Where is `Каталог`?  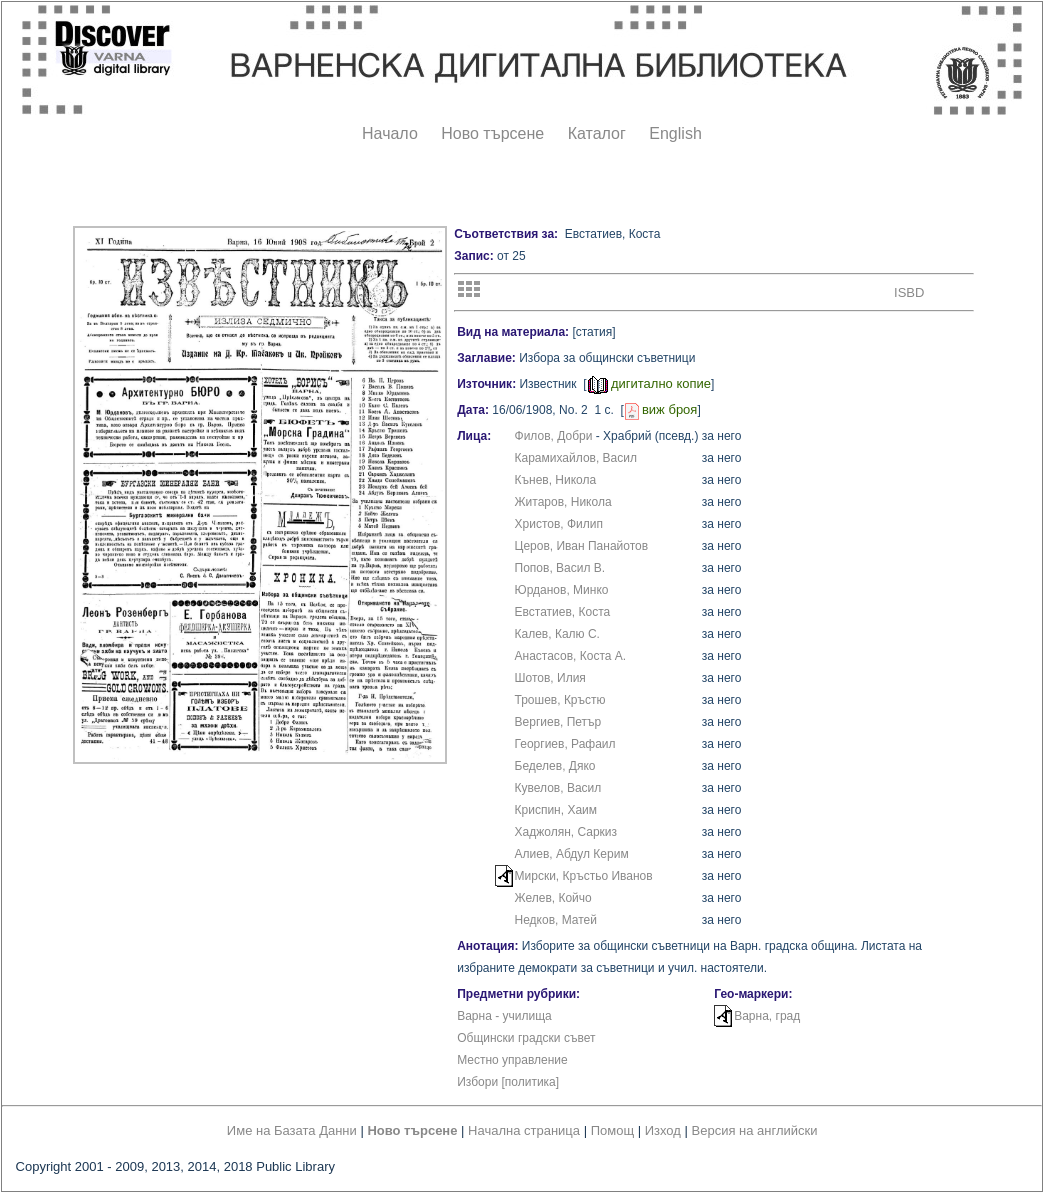
Каталог is located at coordinates (597, 133).